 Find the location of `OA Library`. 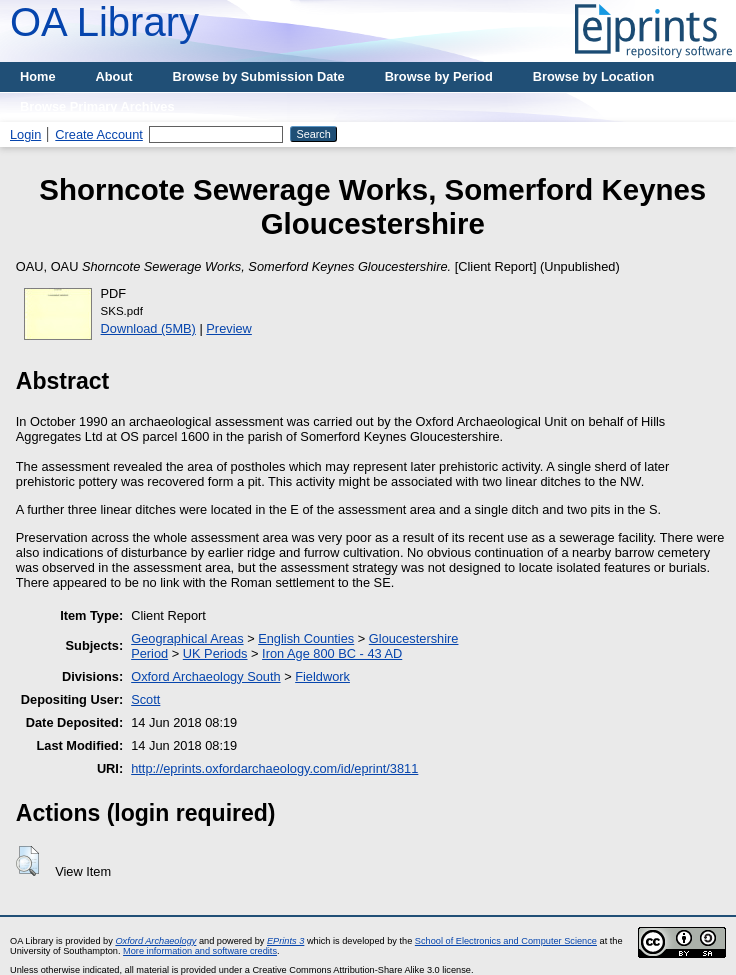

OA Library is located at coordinates (104, 22).